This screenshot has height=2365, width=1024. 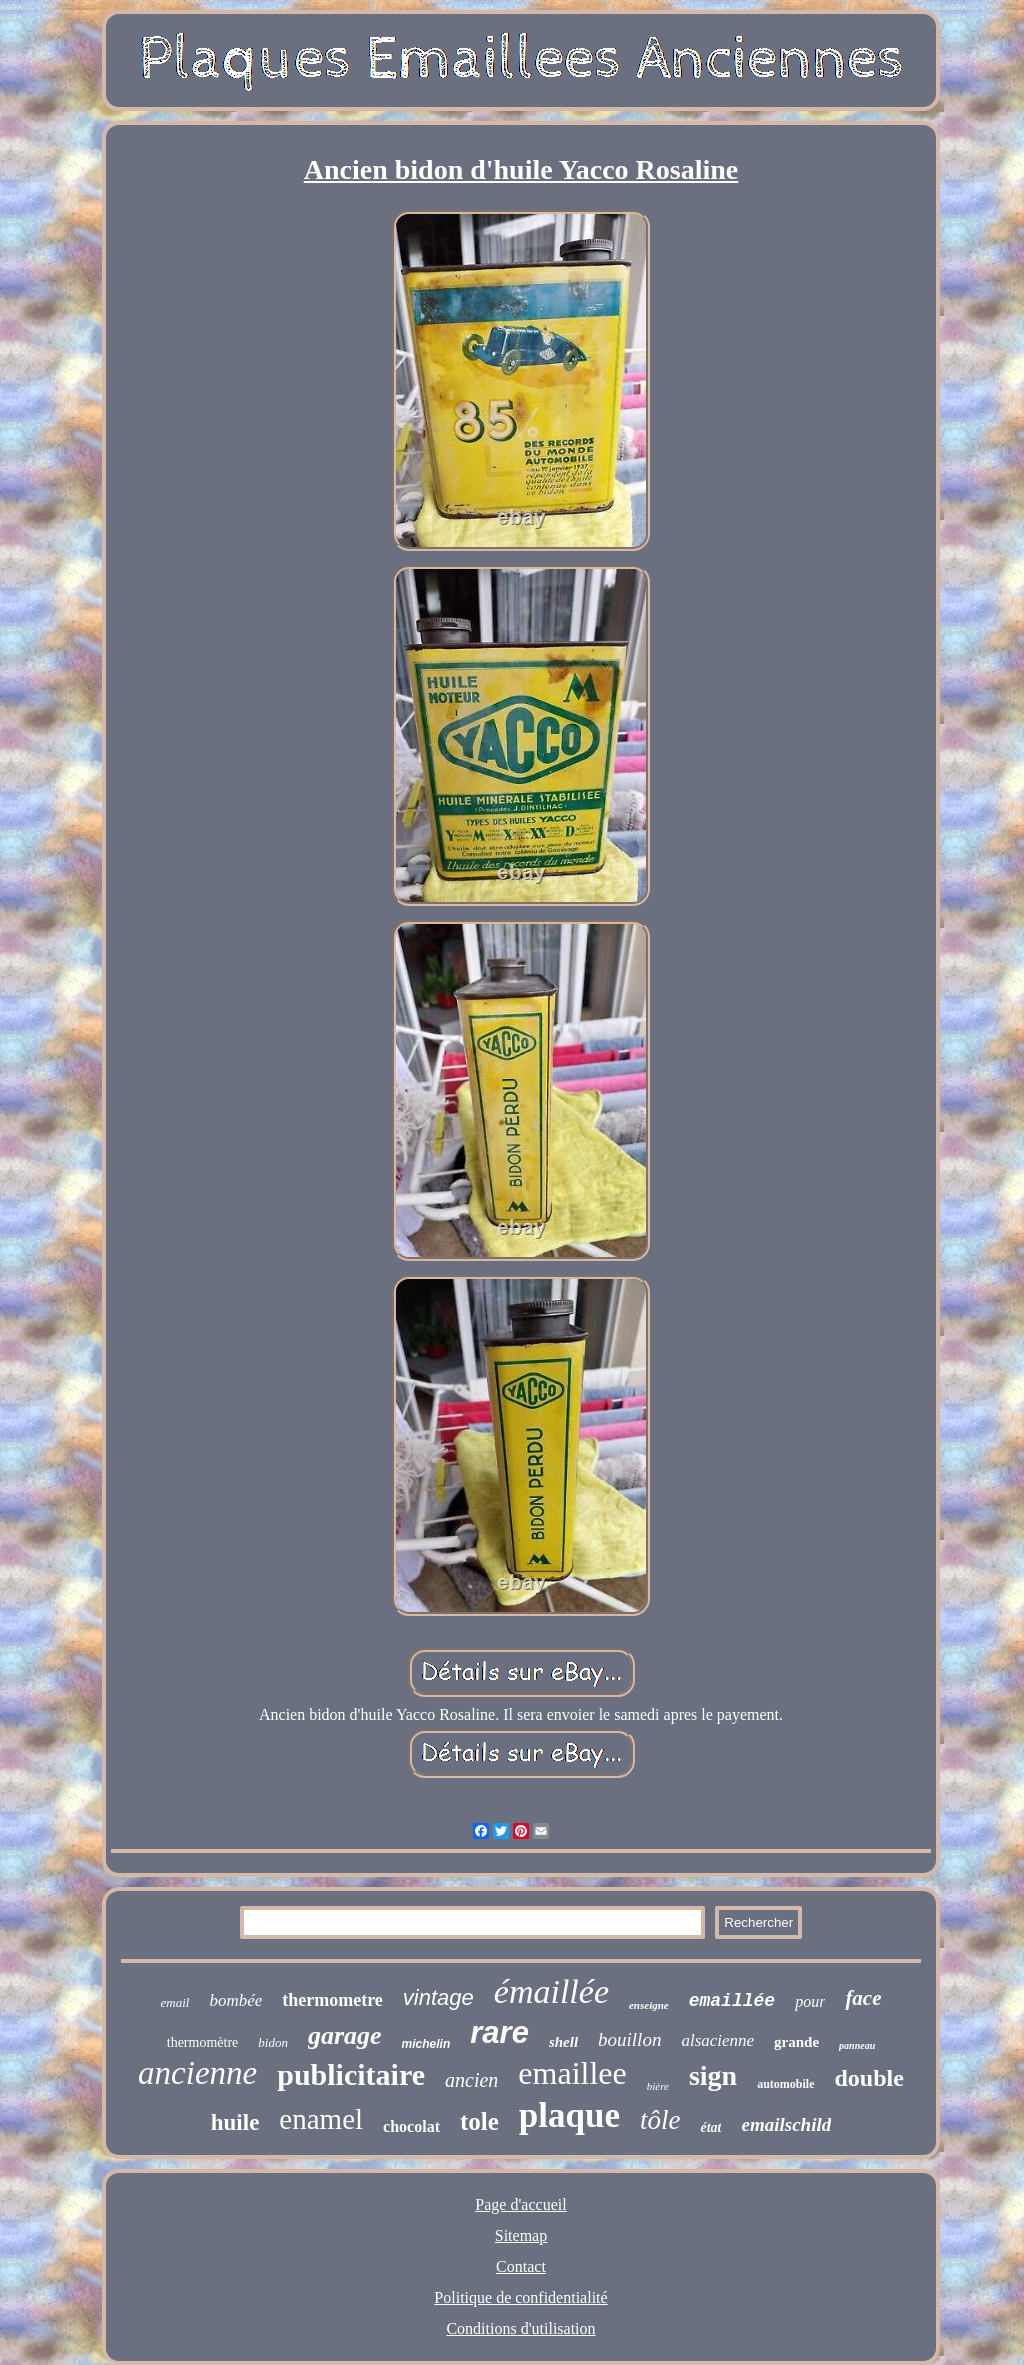 What do you see at coordinates (438, 1997) in the screenshot?
I see `vintage` at bounding box center [438, 1997].